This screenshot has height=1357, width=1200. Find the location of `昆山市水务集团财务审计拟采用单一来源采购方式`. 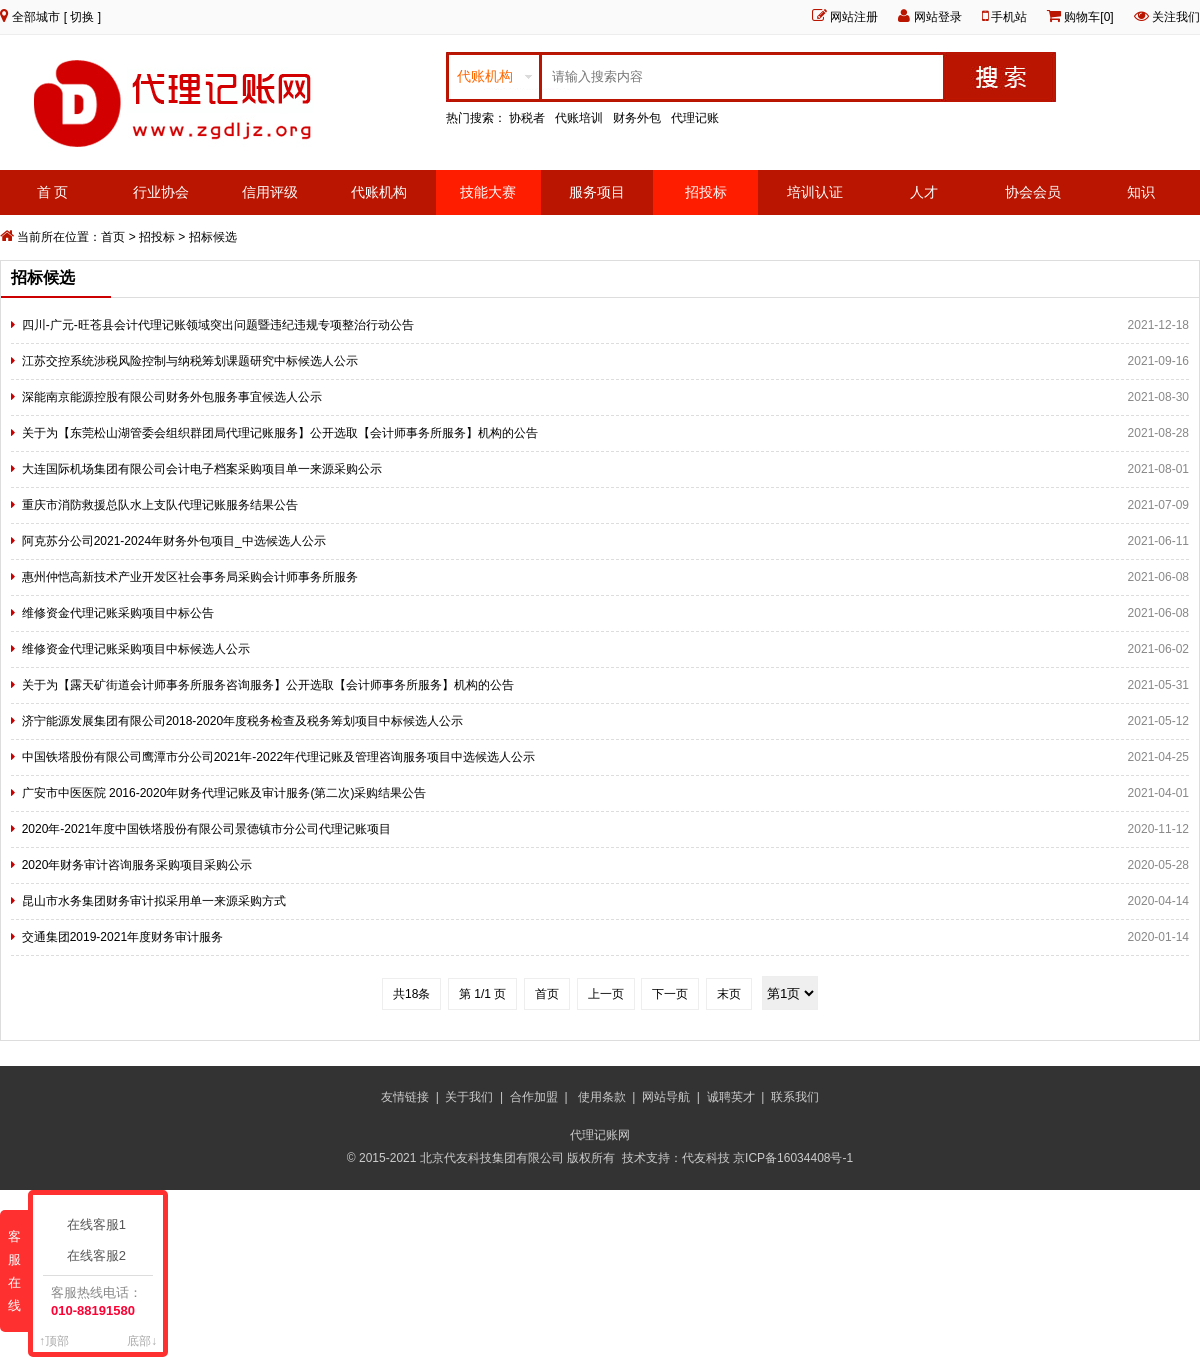

昆山市水务集团财务审计拟采用单一来源采购方式 is located at coordinates (154, 901).